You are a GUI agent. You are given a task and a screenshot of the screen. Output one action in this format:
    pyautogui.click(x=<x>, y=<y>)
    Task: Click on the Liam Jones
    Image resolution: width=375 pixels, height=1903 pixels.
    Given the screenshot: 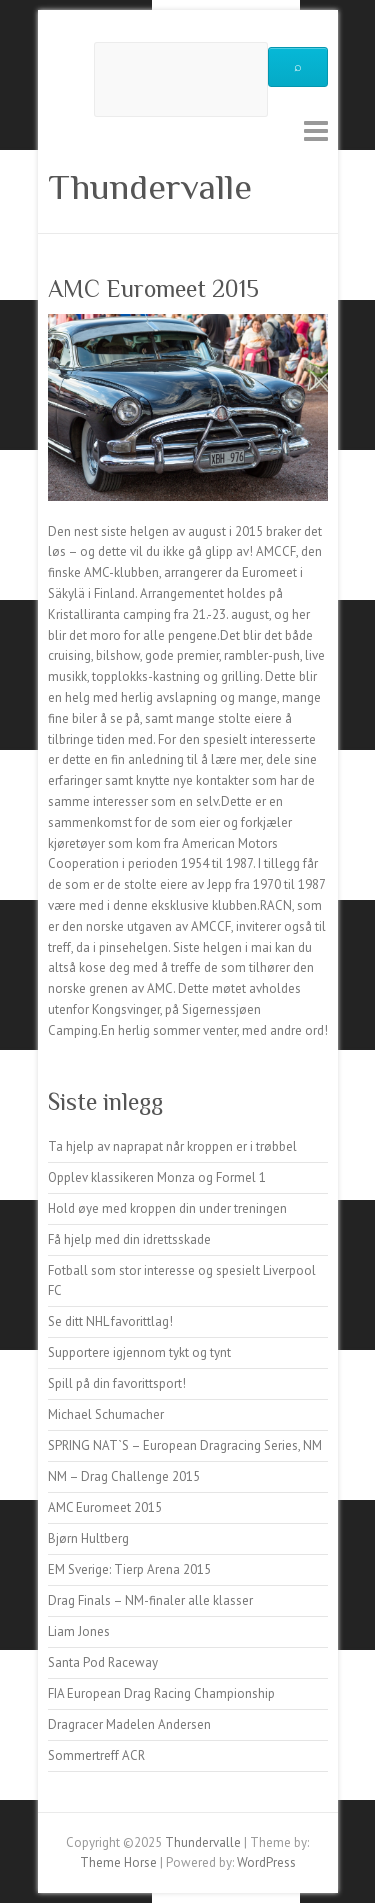 What is the action you would take?
    pyautogui.click(x=79, y=1631)
    